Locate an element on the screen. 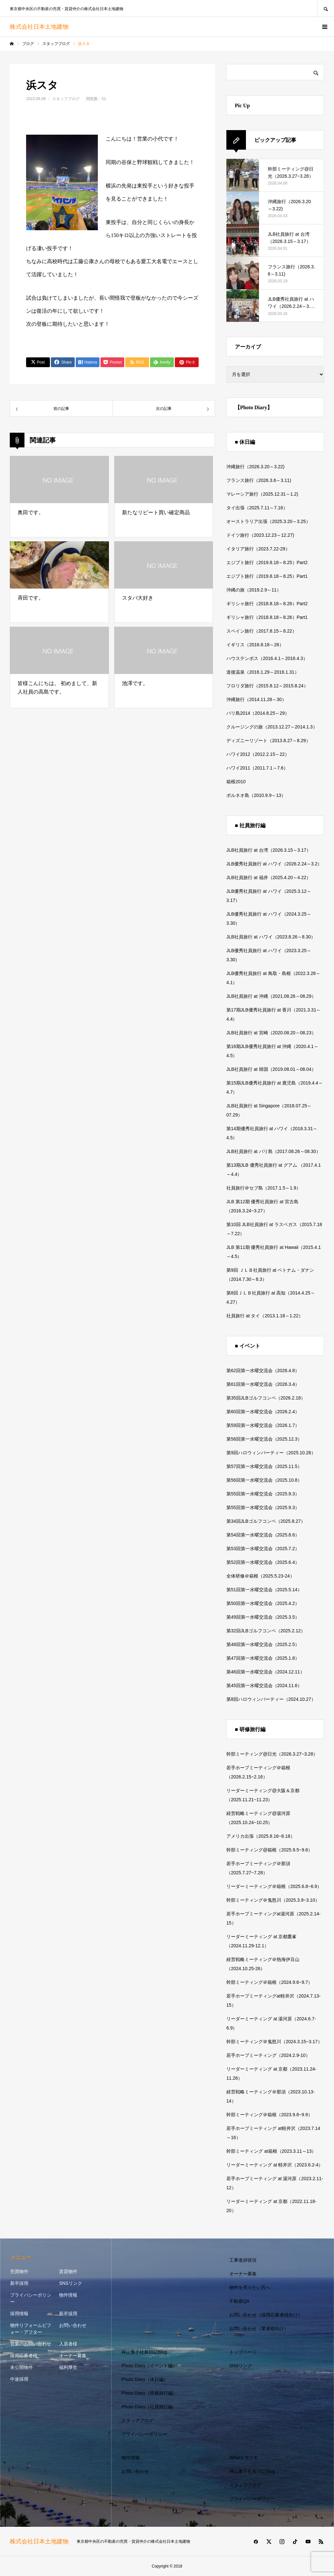 The height and width of the screenshot is (2576, 334). 第53回第一水曜交流会（2025.7.2） is located at coordinates (262, 1548).